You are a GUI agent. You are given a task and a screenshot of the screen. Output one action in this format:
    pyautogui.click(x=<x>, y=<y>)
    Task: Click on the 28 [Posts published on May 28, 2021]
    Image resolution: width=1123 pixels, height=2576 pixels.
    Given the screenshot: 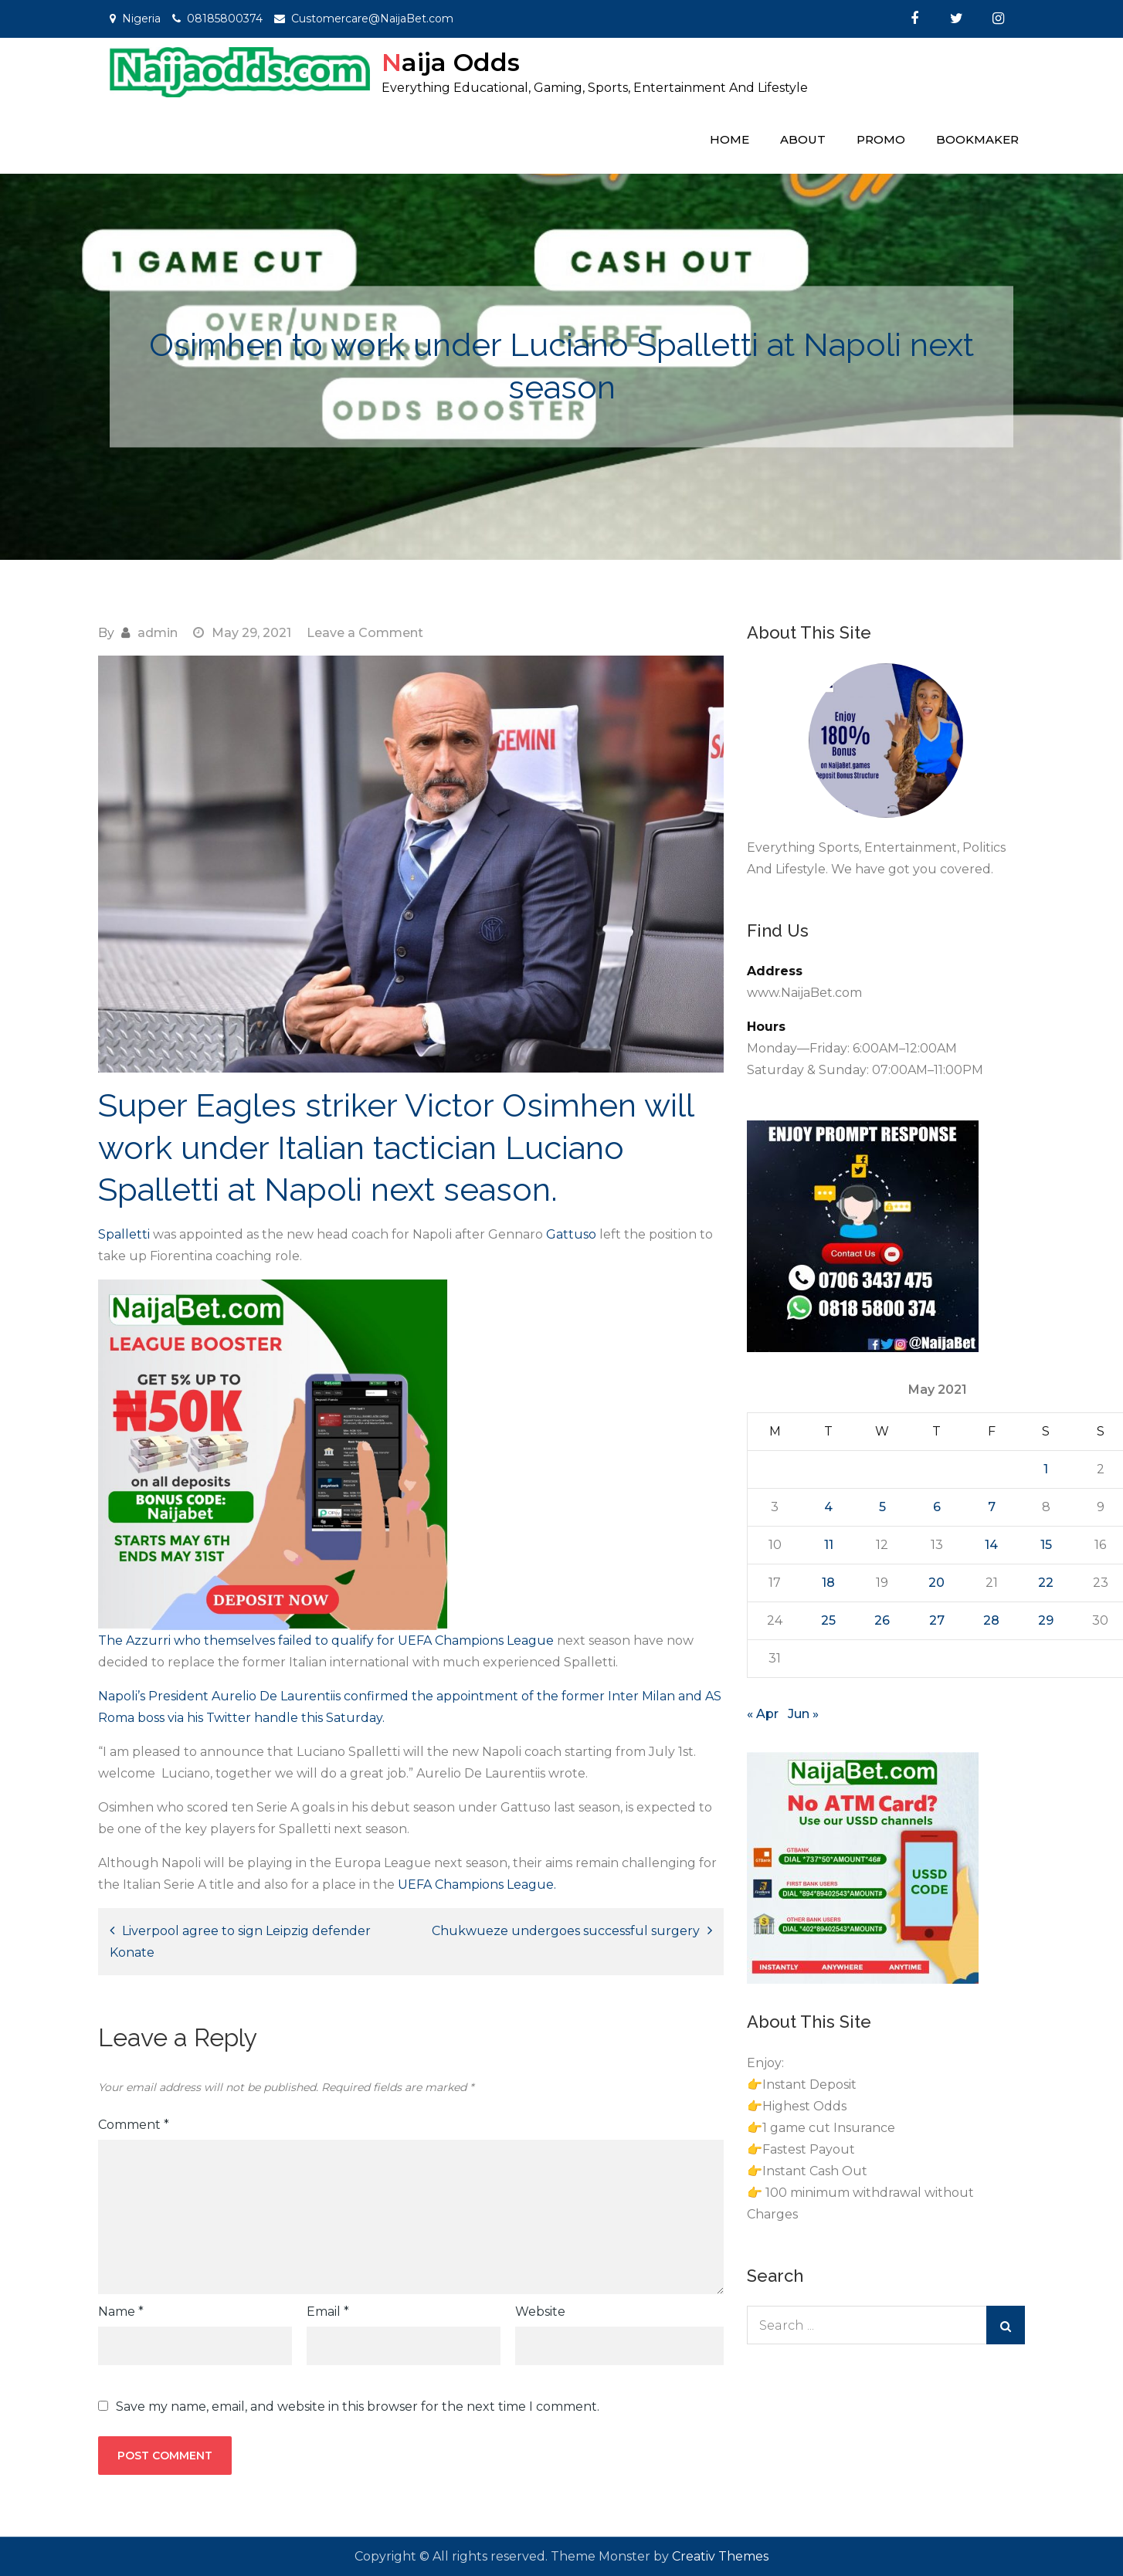 What is the action you would take?
    pyautogui.click(x=991, y=1620)
    